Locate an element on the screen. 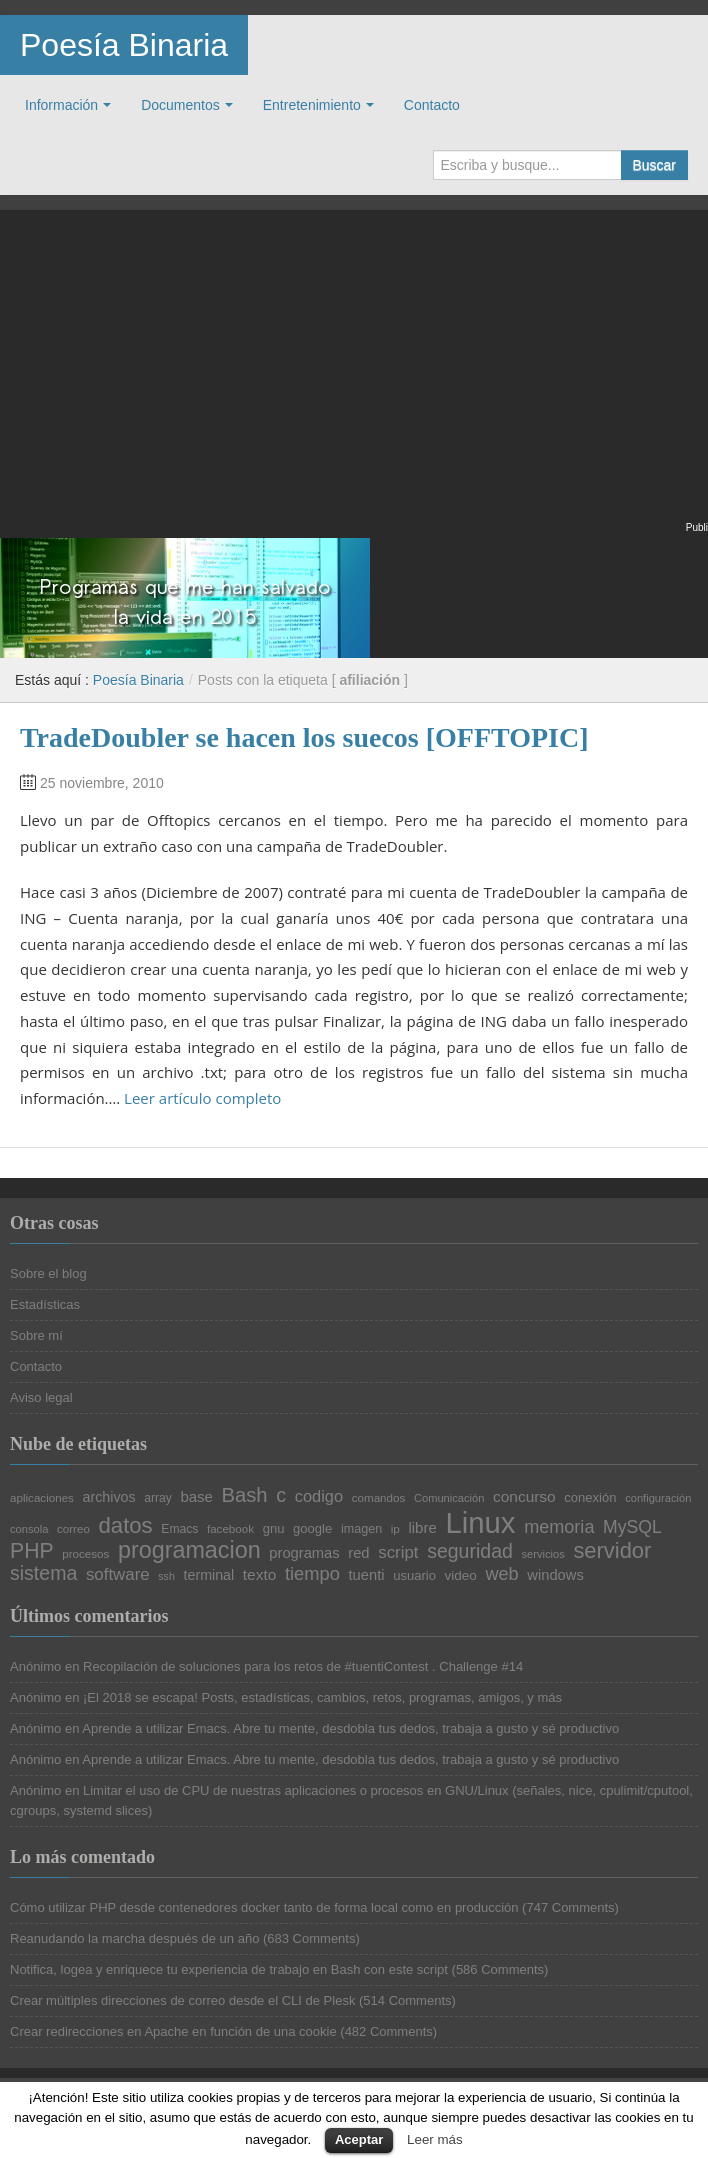  sistema [sistema (44 elementos)] is located at coordinates (43, 1574).